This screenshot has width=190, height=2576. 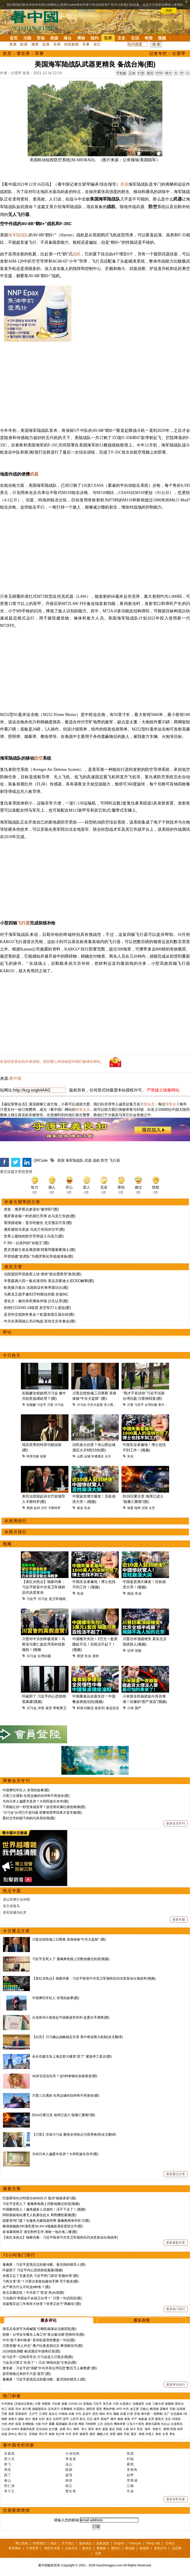 I want to click on 一国两制, so click(x=157, y=2413).